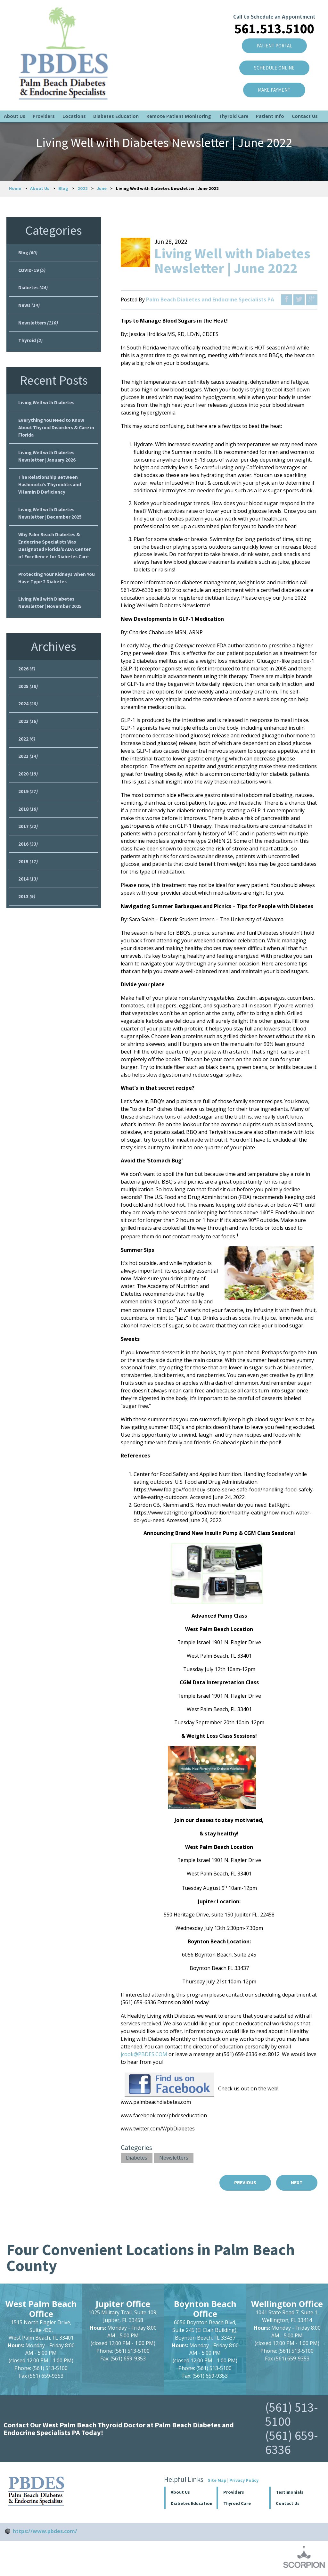 This screenshot has width=328, height=2576. I want to click on 2019, so click(28, 809).